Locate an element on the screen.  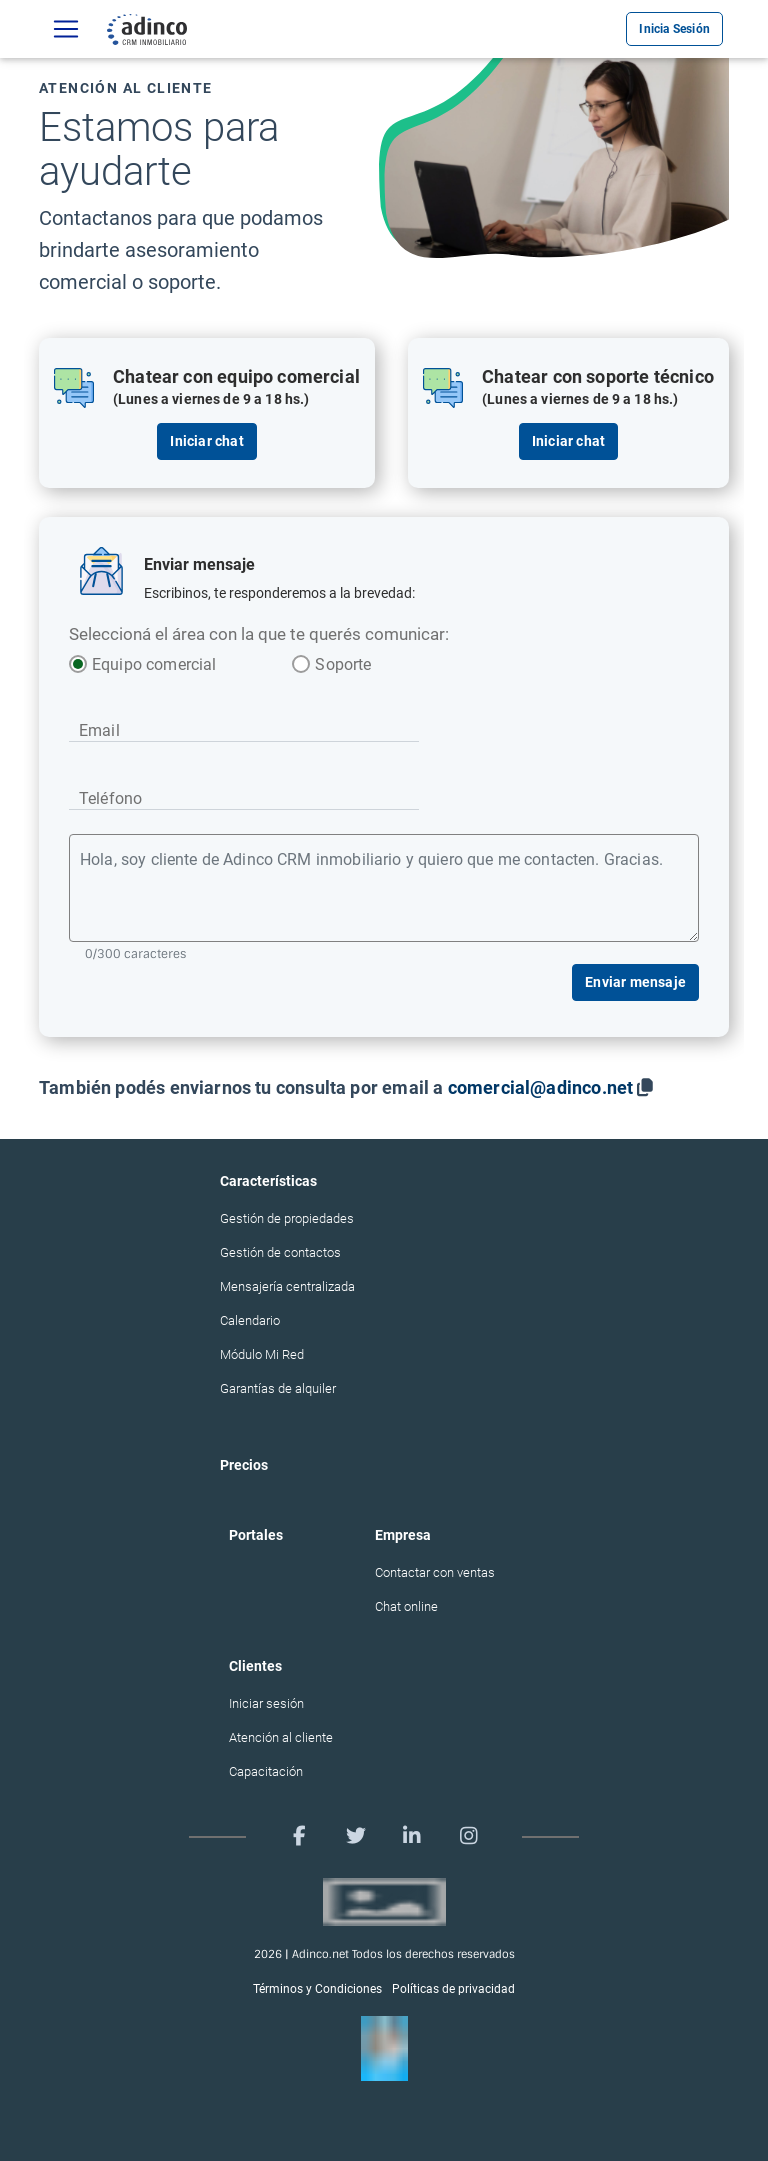
Precios is located at coordinates (244, 1465).